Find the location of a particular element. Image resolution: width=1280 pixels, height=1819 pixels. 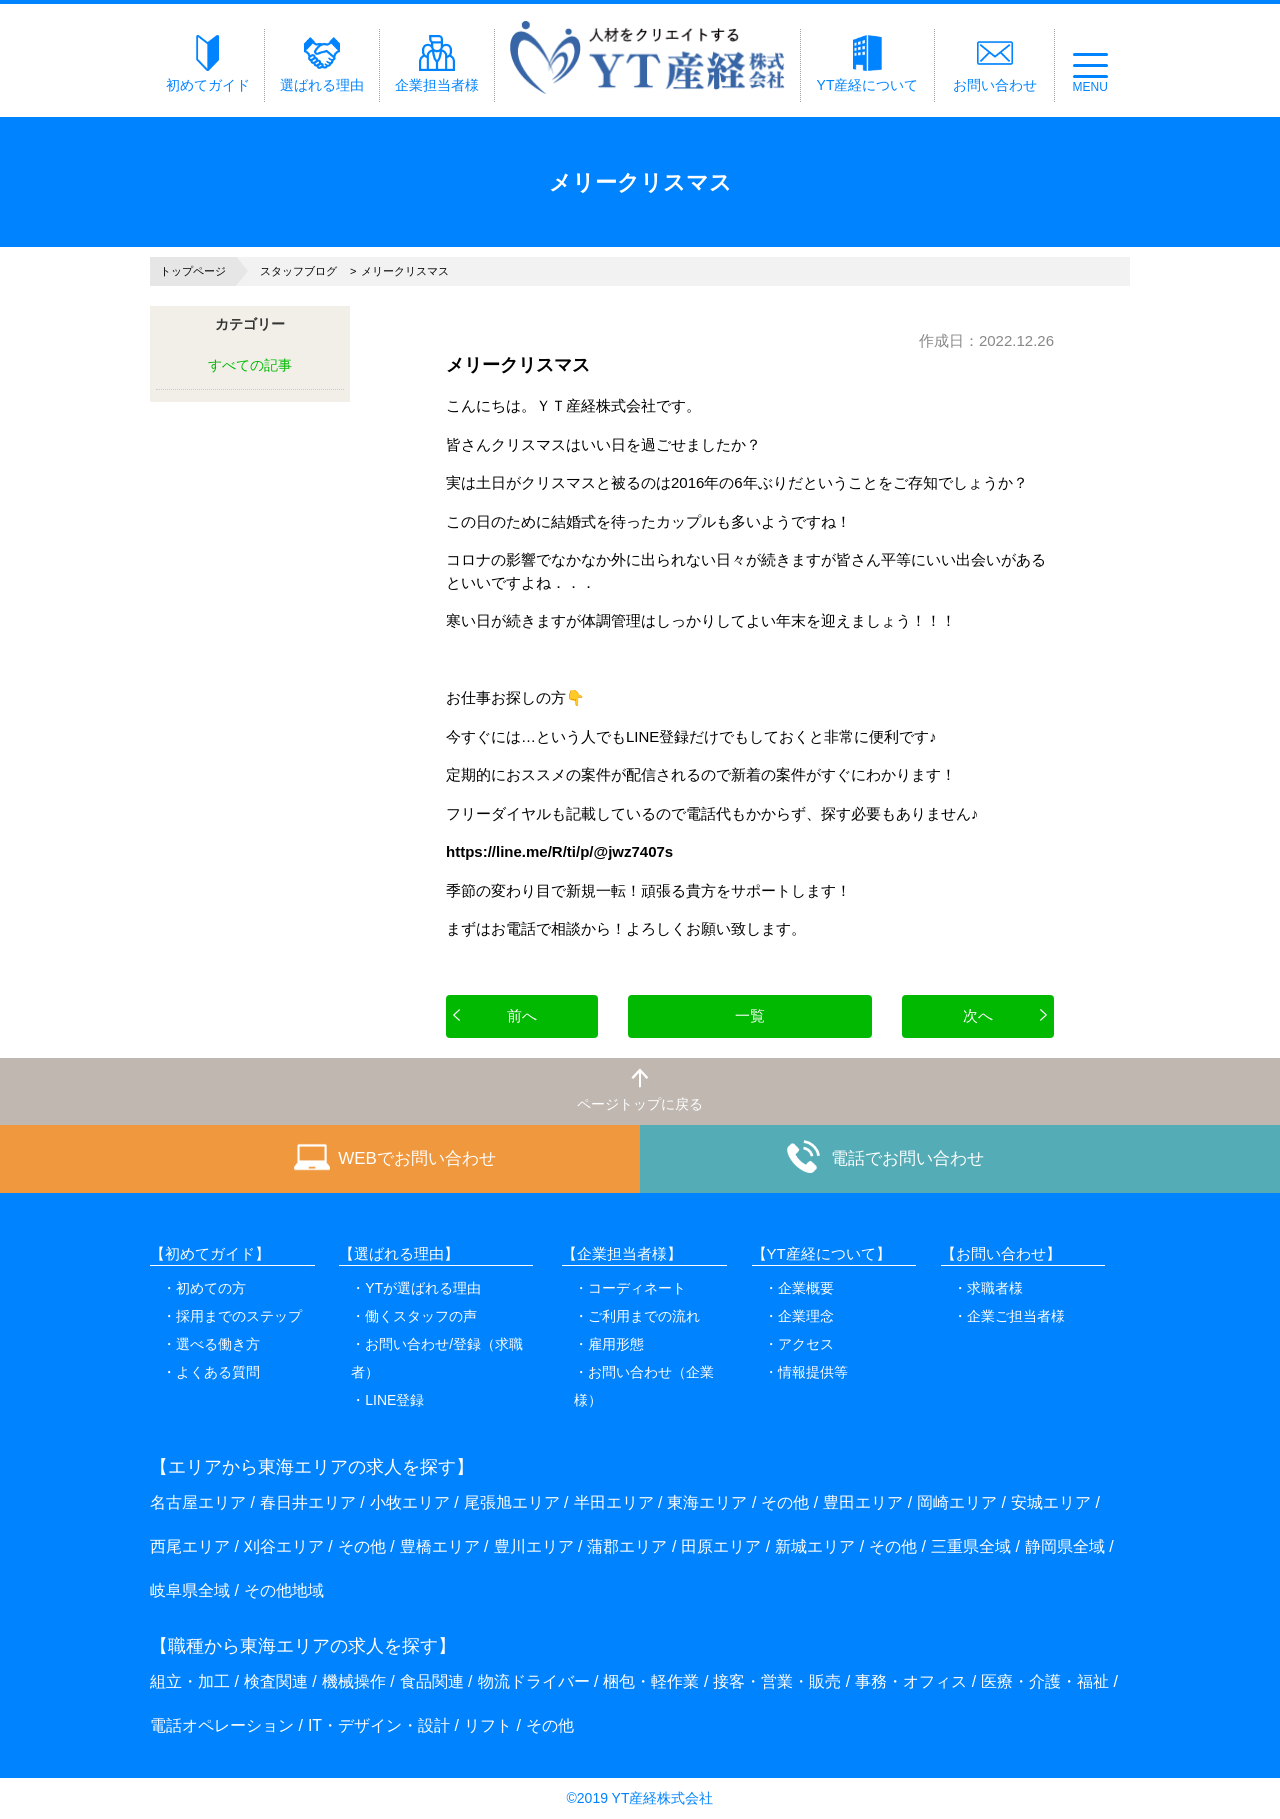

医療・介護・福祉 is located at coordinates (1045, 1681).